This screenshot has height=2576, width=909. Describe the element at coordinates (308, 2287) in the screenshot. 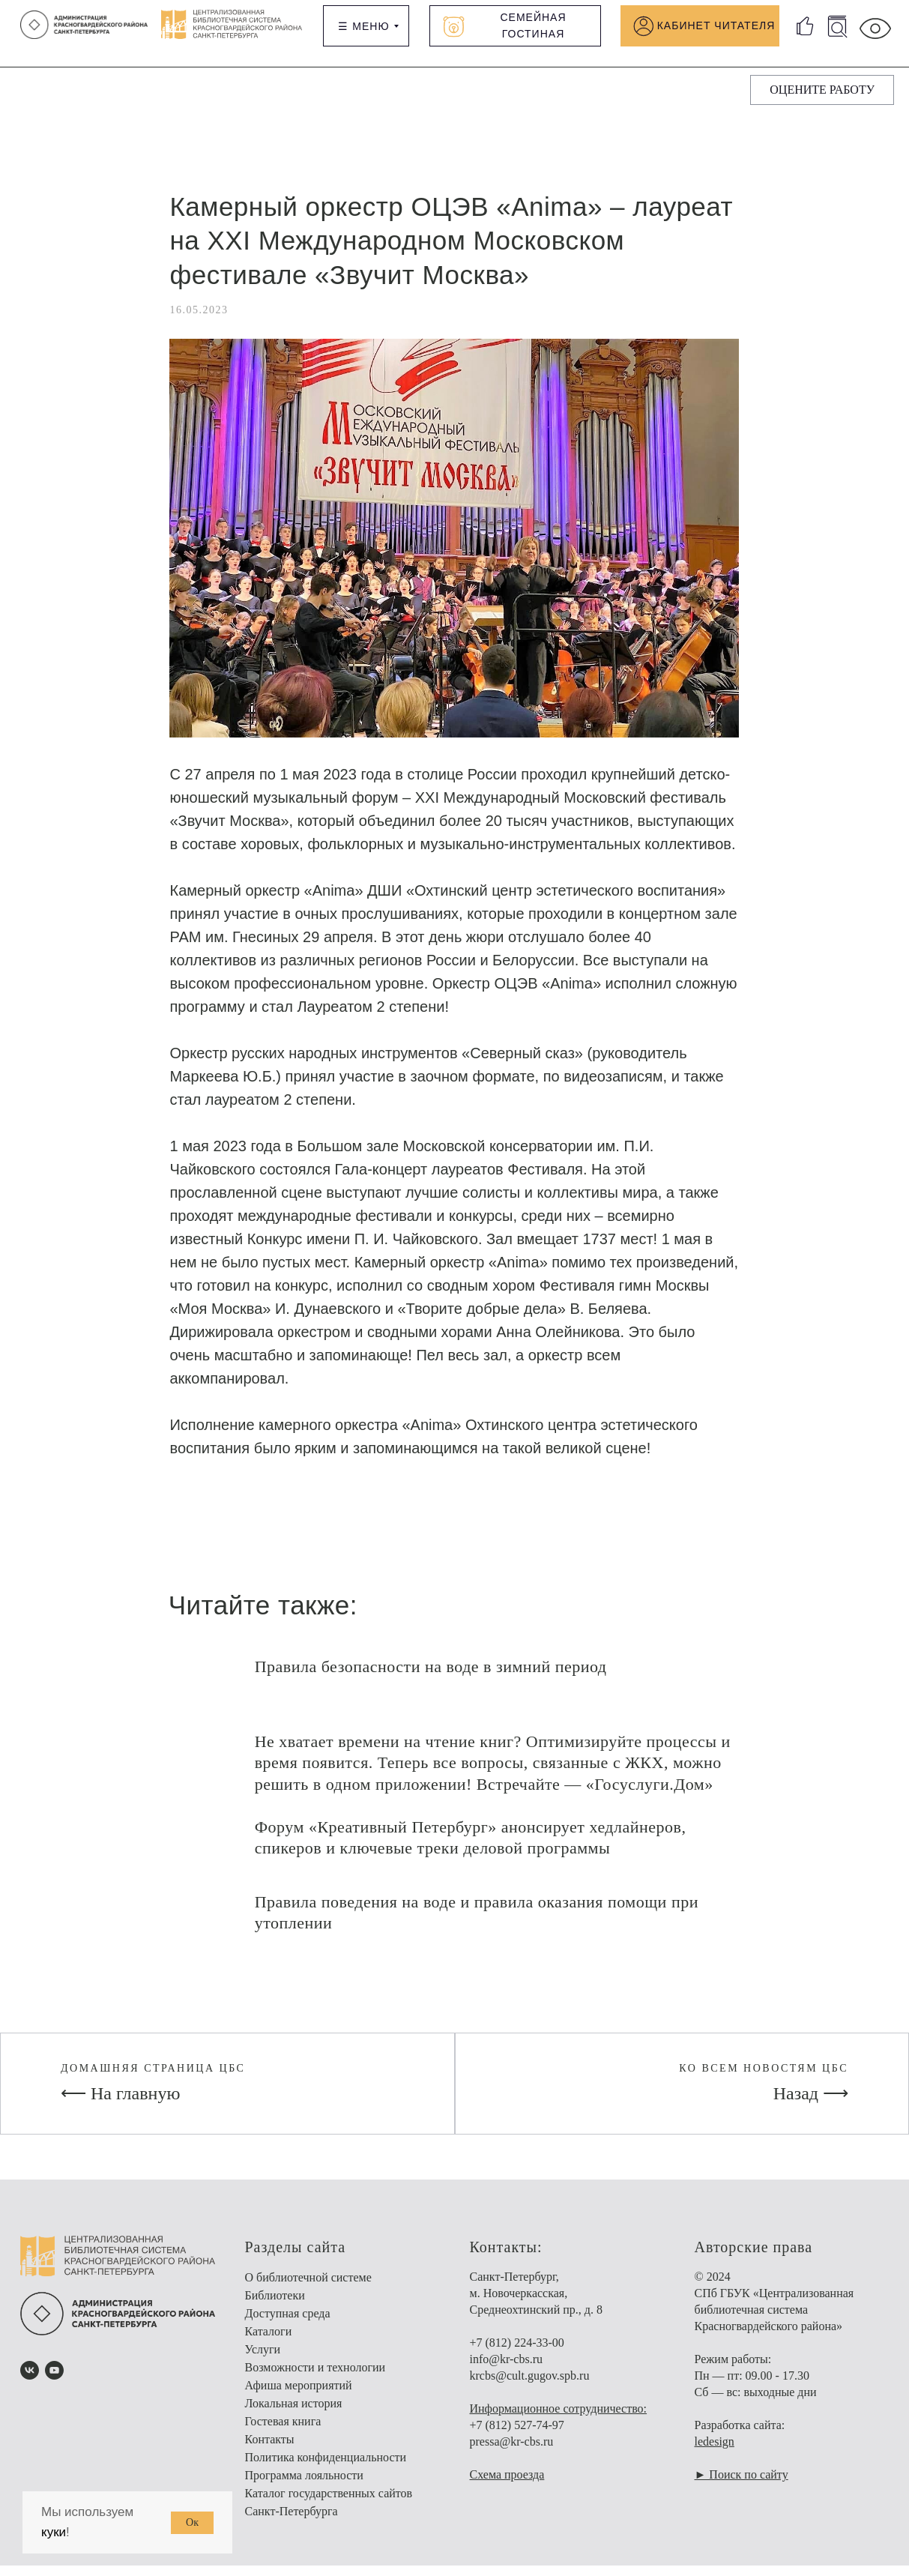

I see `О библиотечной системе` at that location.